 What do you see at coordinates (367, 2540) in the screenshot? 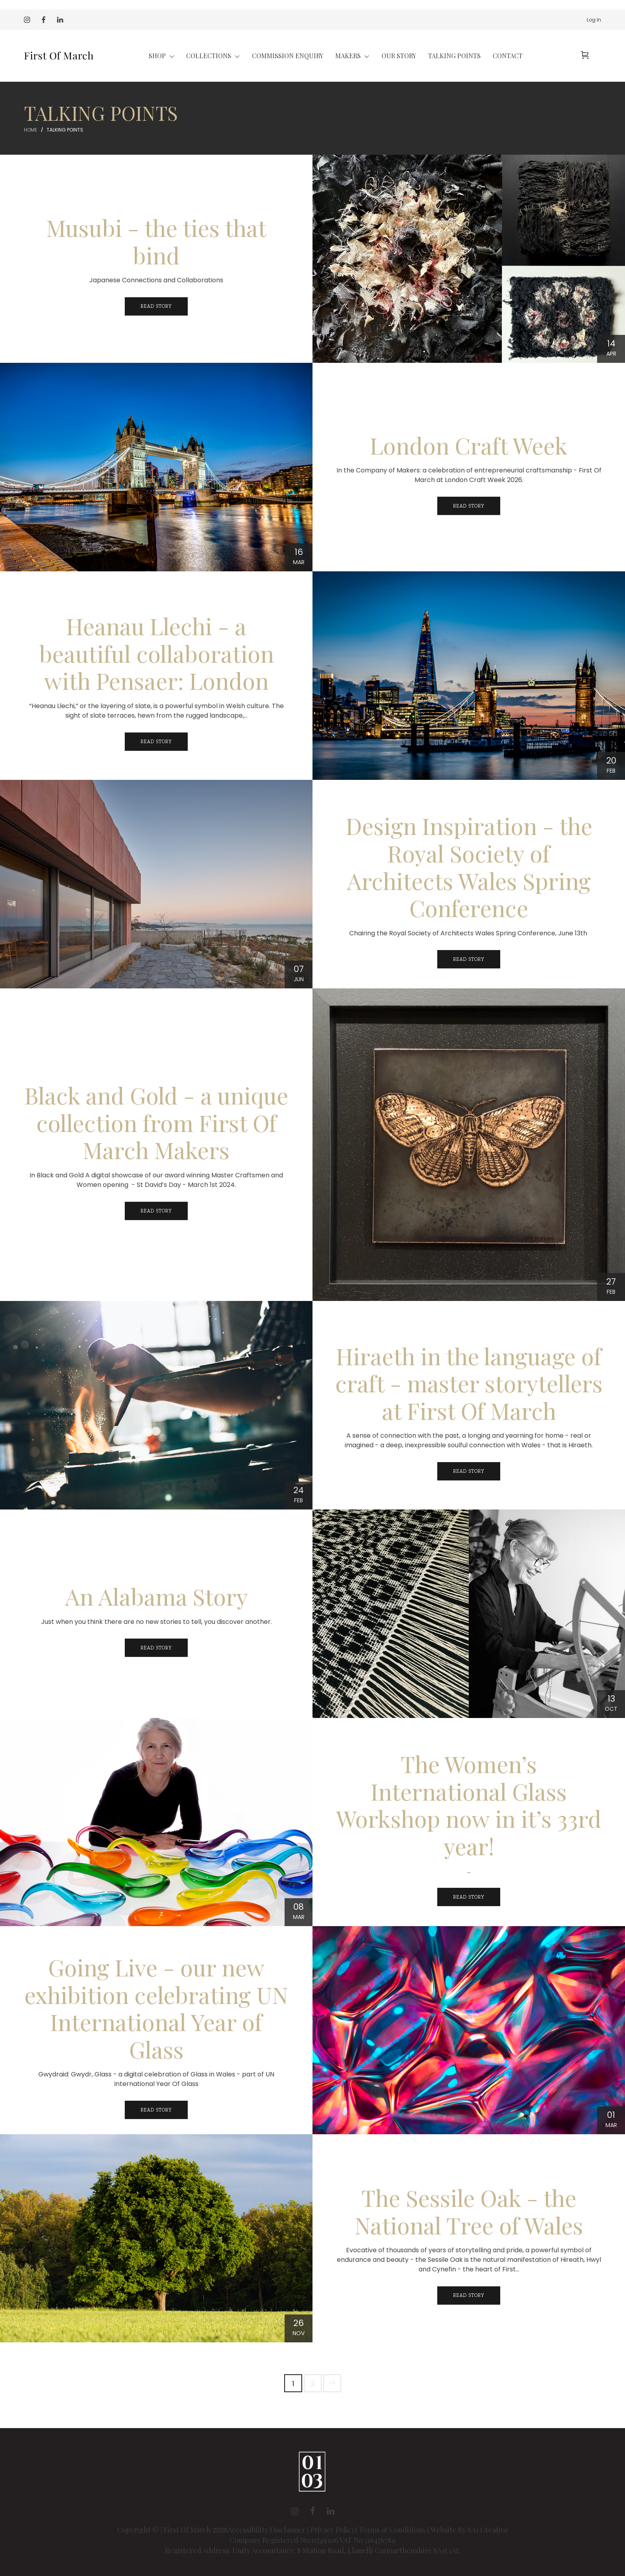
I see `VAT No:316476789` at bounding box center [367, 2540].